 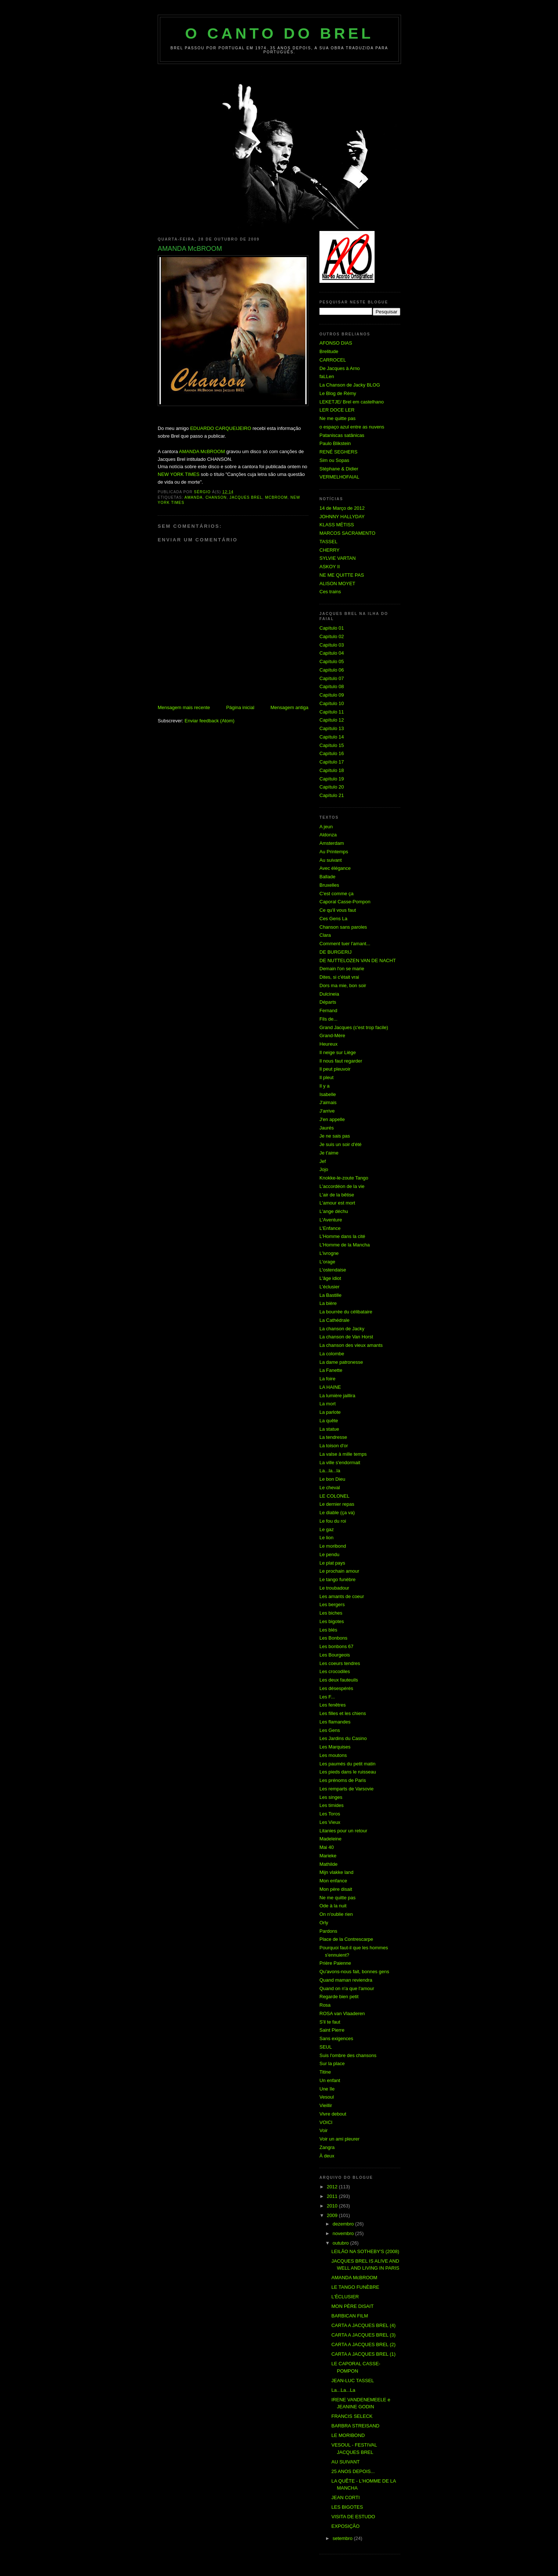 I want to click on LER DOCE LER, so click(x=336, y=410).